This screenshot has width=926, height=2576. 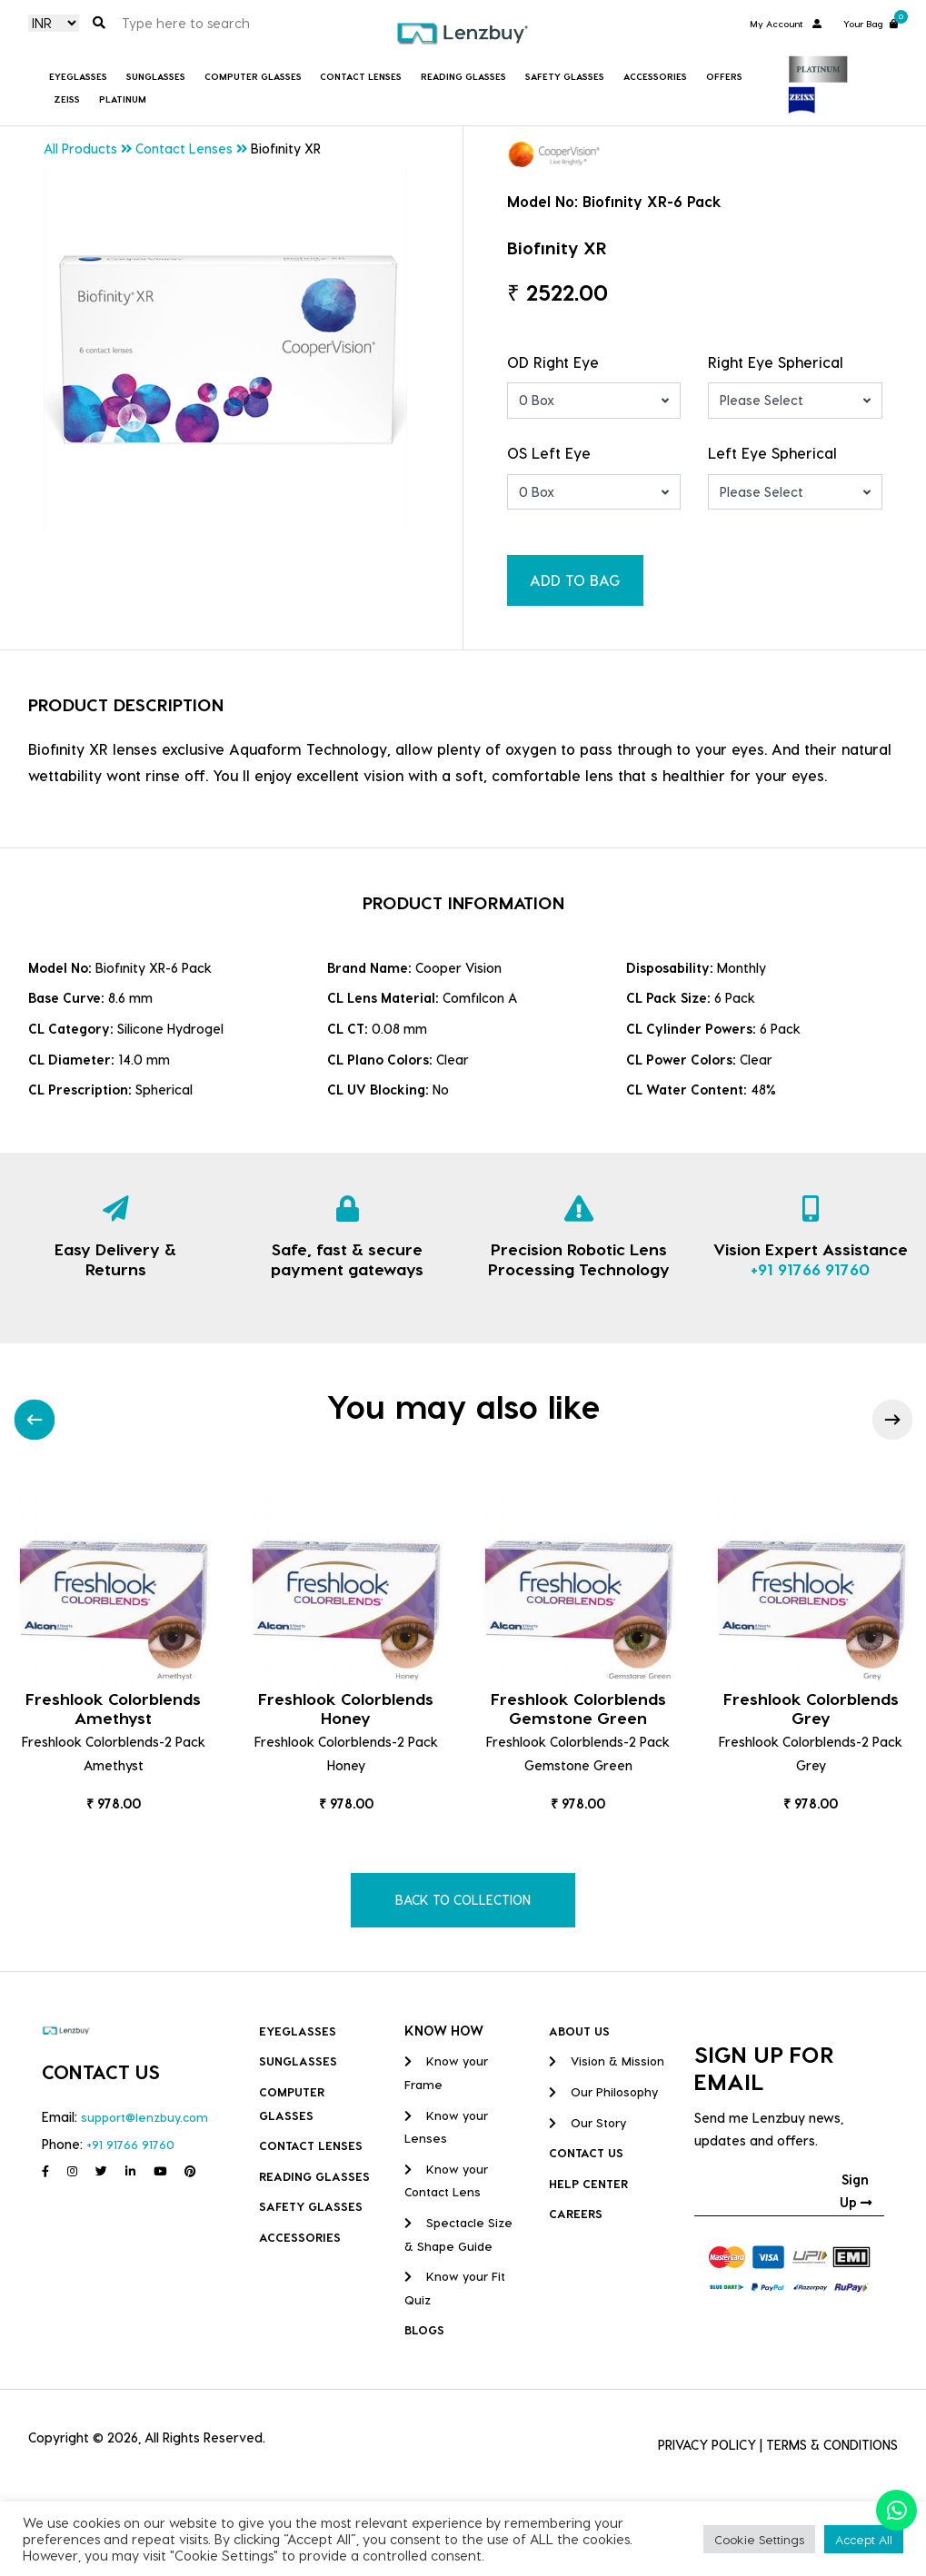 What do you see at coordinates (832, 2444) in the screenshot?
I see `TERMS & CONDITIONS` at bounding box center [832, 2444].